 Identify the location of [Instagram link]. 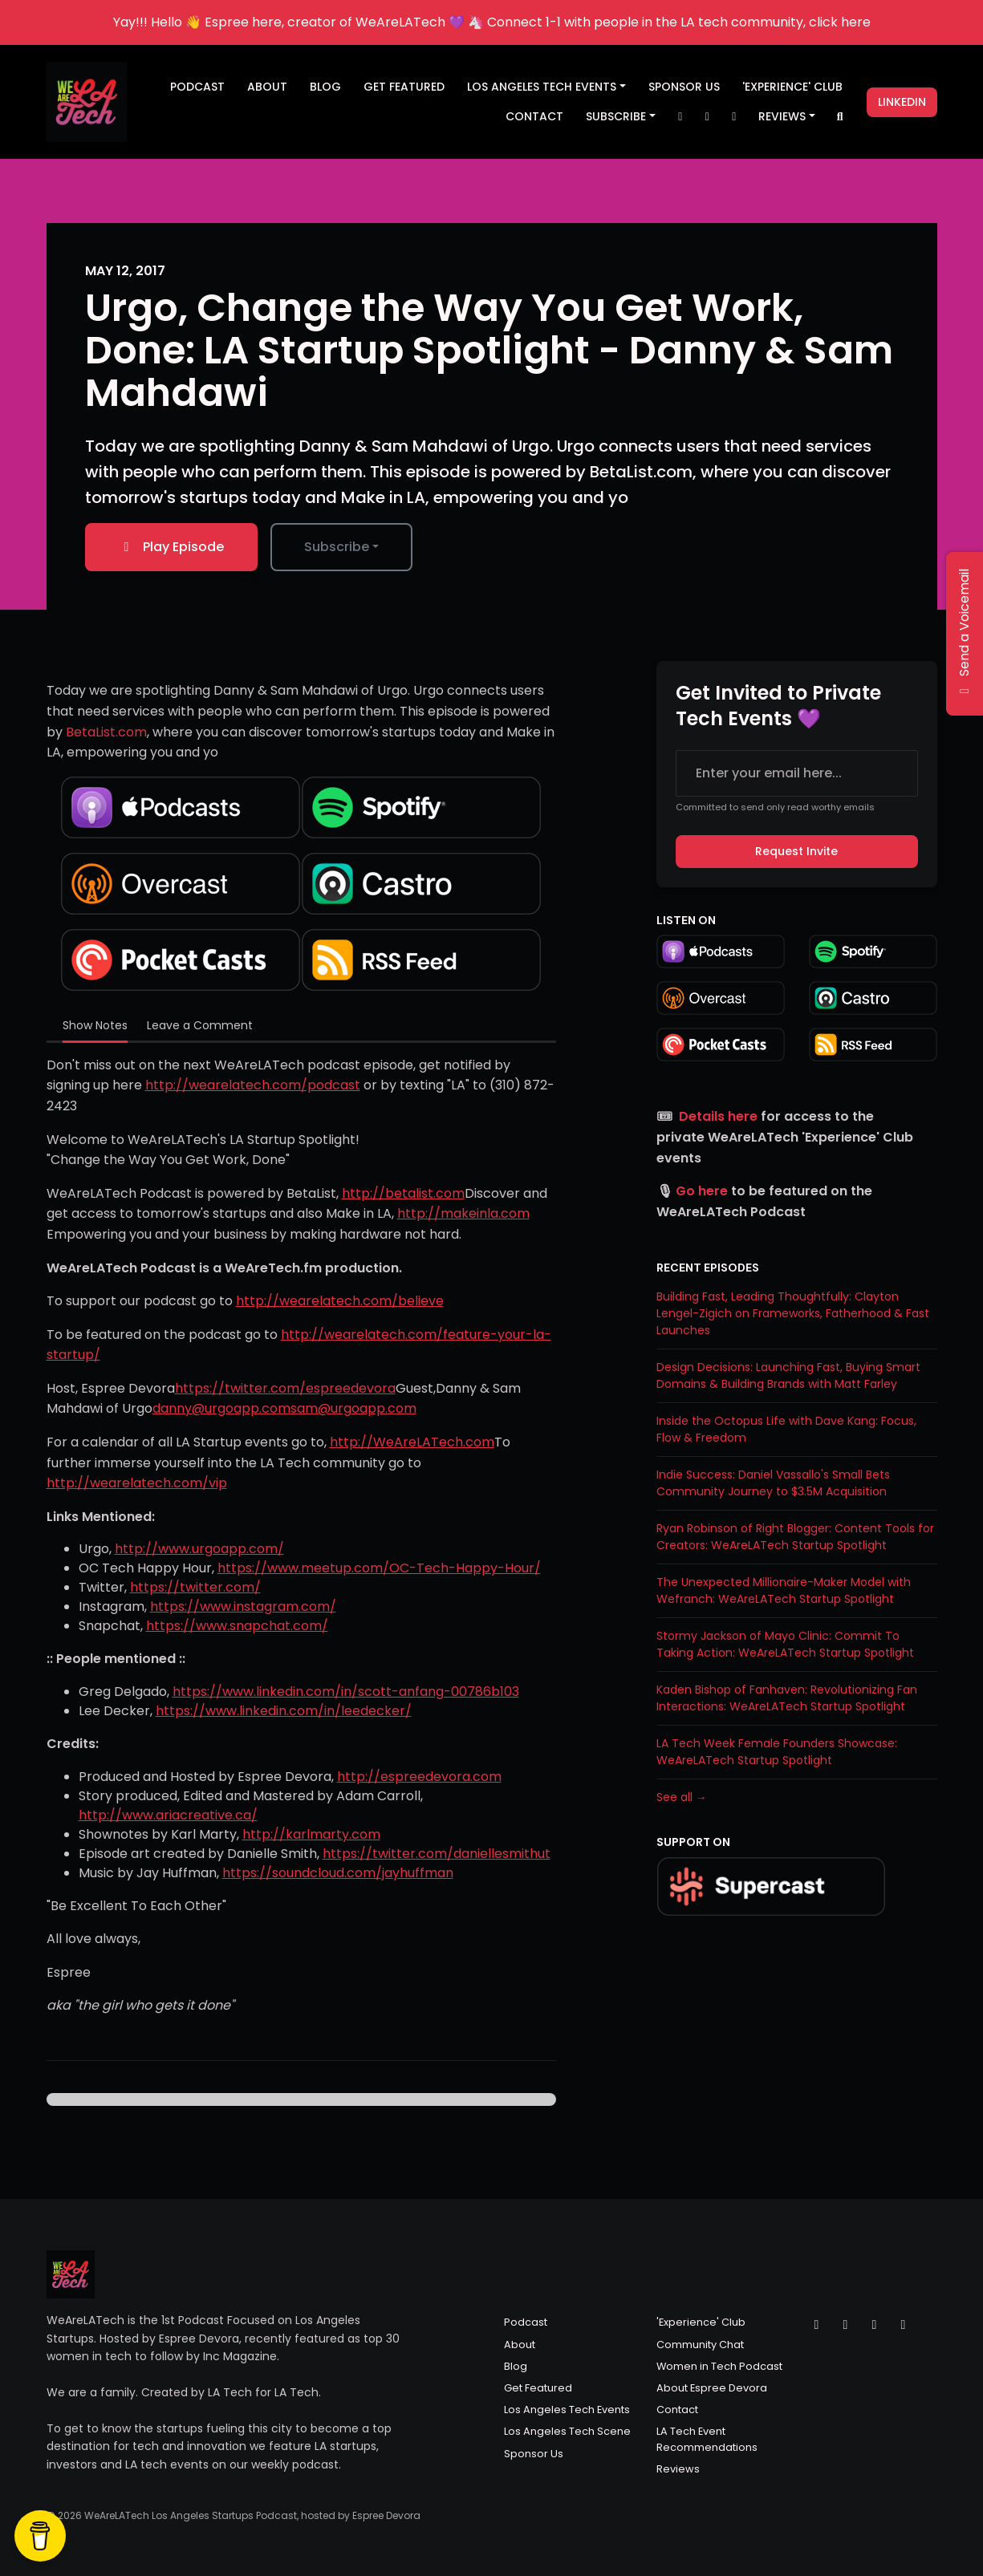
(707, 117).